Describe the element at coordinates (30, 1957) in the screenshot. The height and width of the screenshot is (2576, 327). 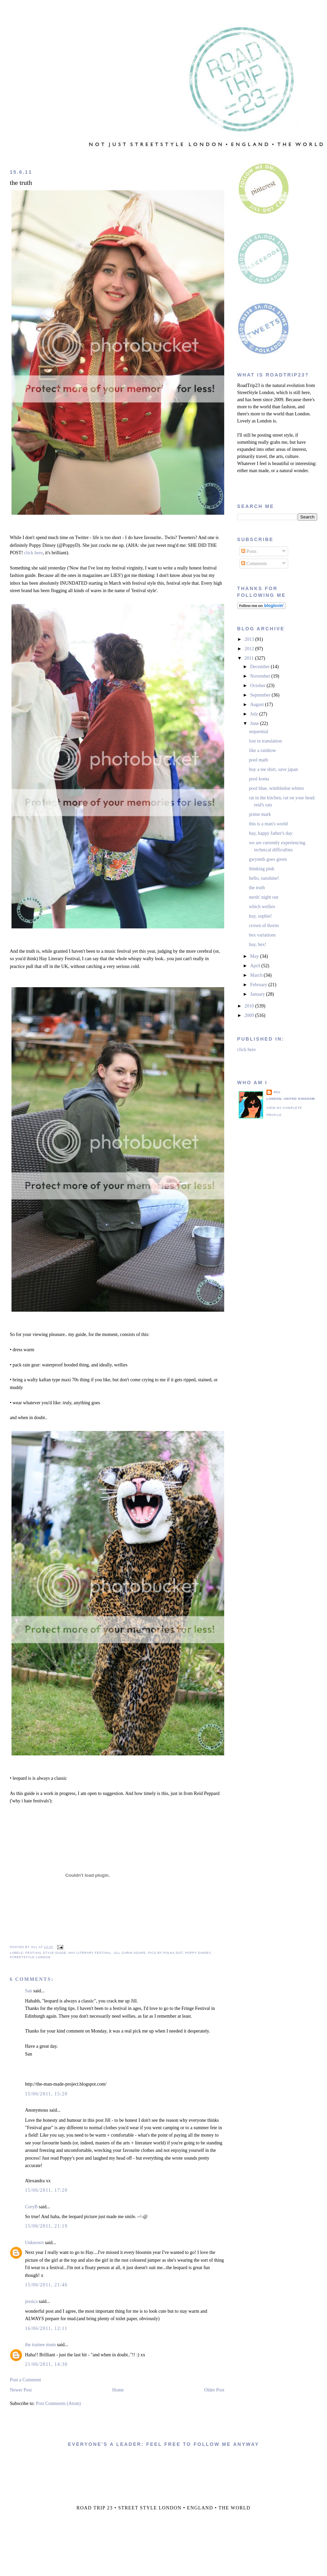
I see `streetstyle london` at that location.